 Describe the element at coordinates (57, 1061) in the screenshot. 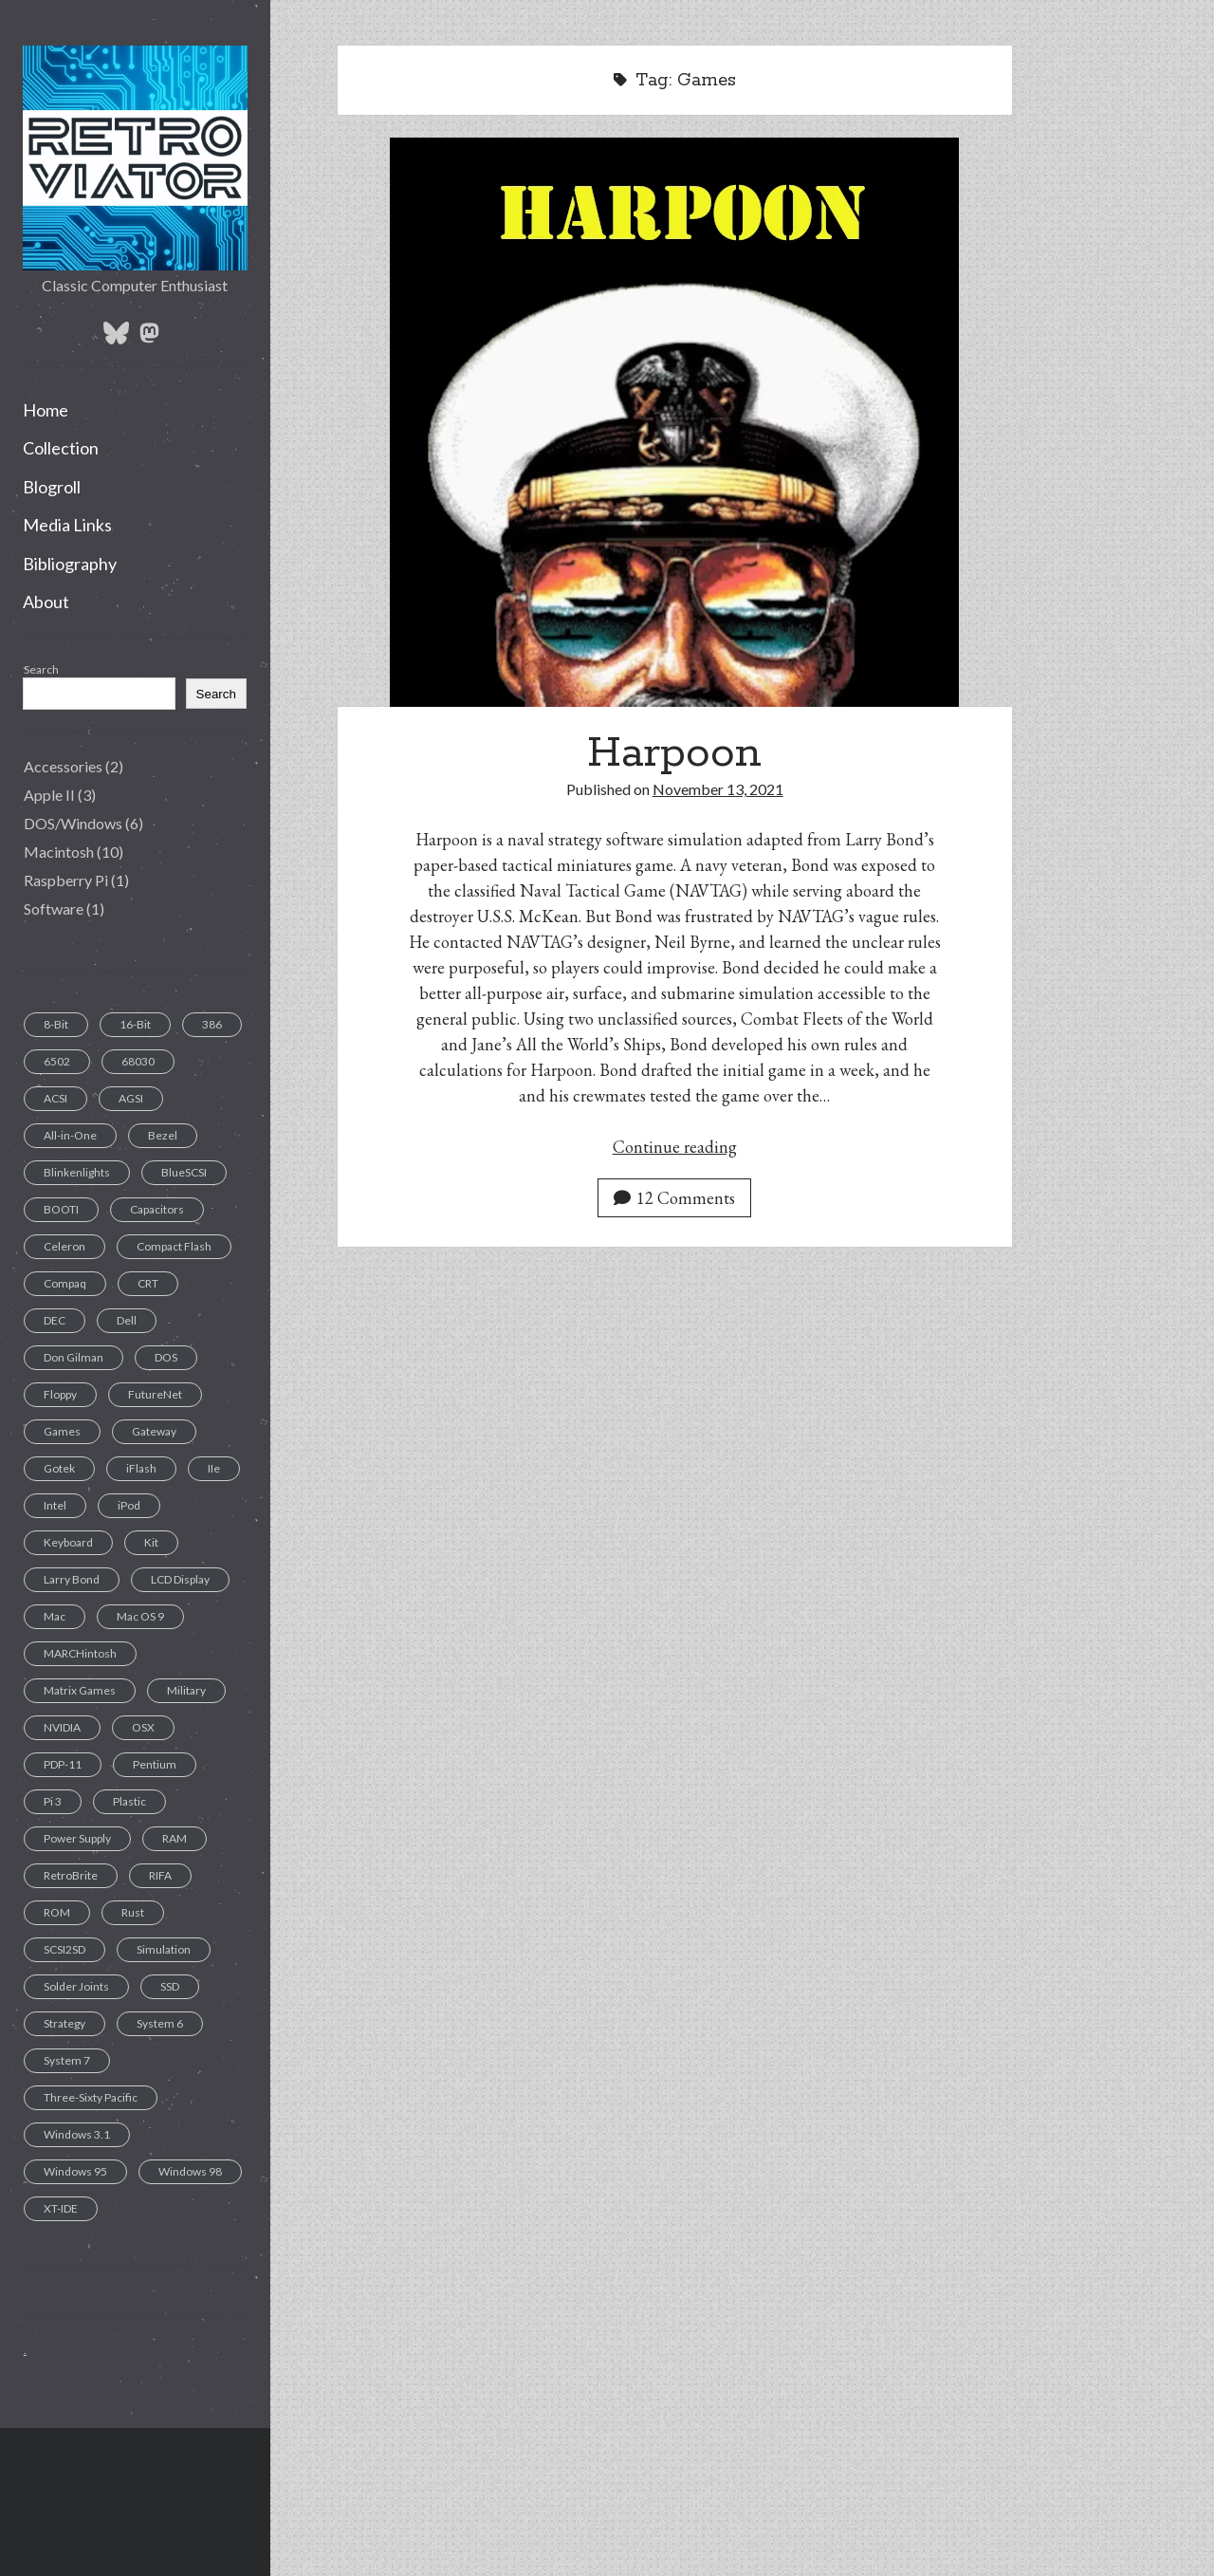

I see `6502 [6502 (1 item)]` at that location.